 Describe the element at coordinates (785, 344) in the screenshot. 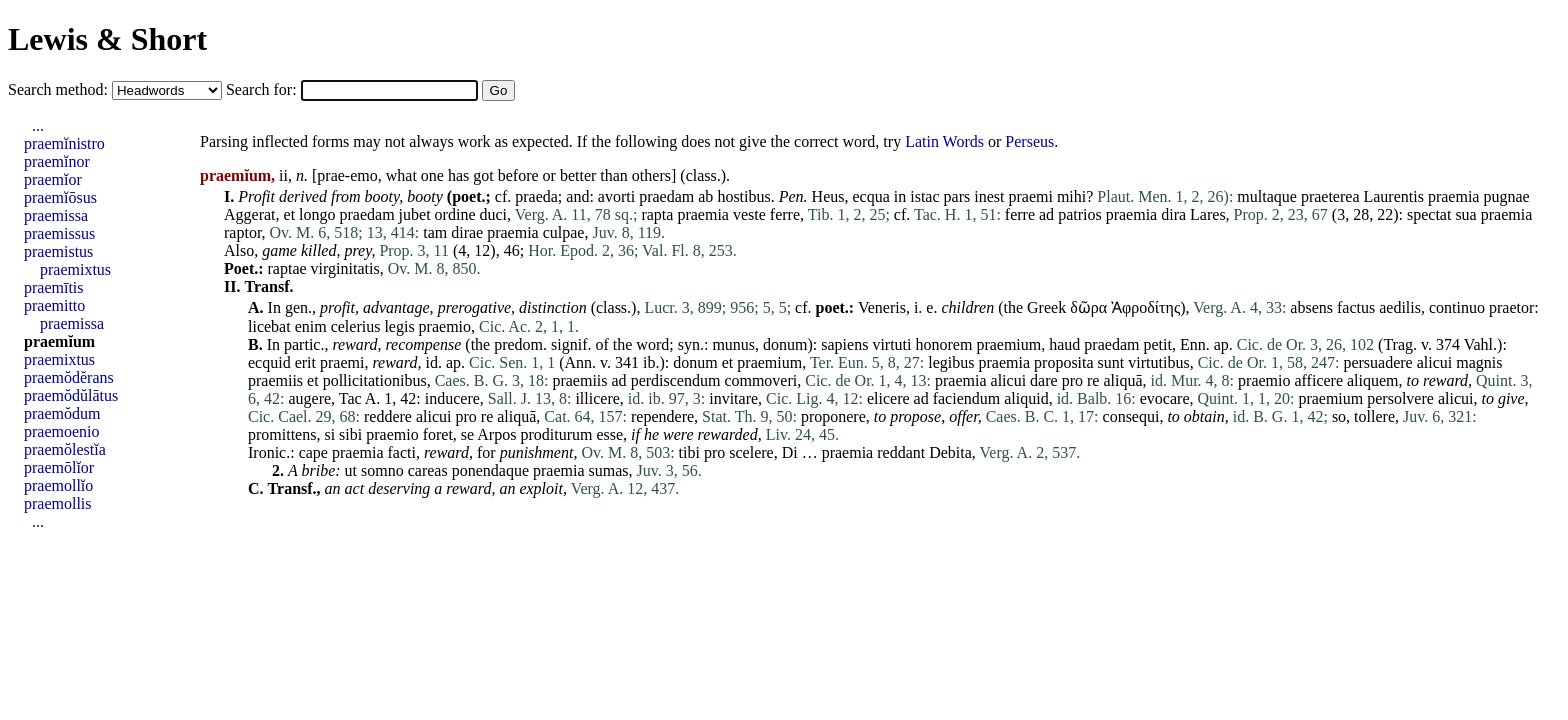

I see `donum` at that location.